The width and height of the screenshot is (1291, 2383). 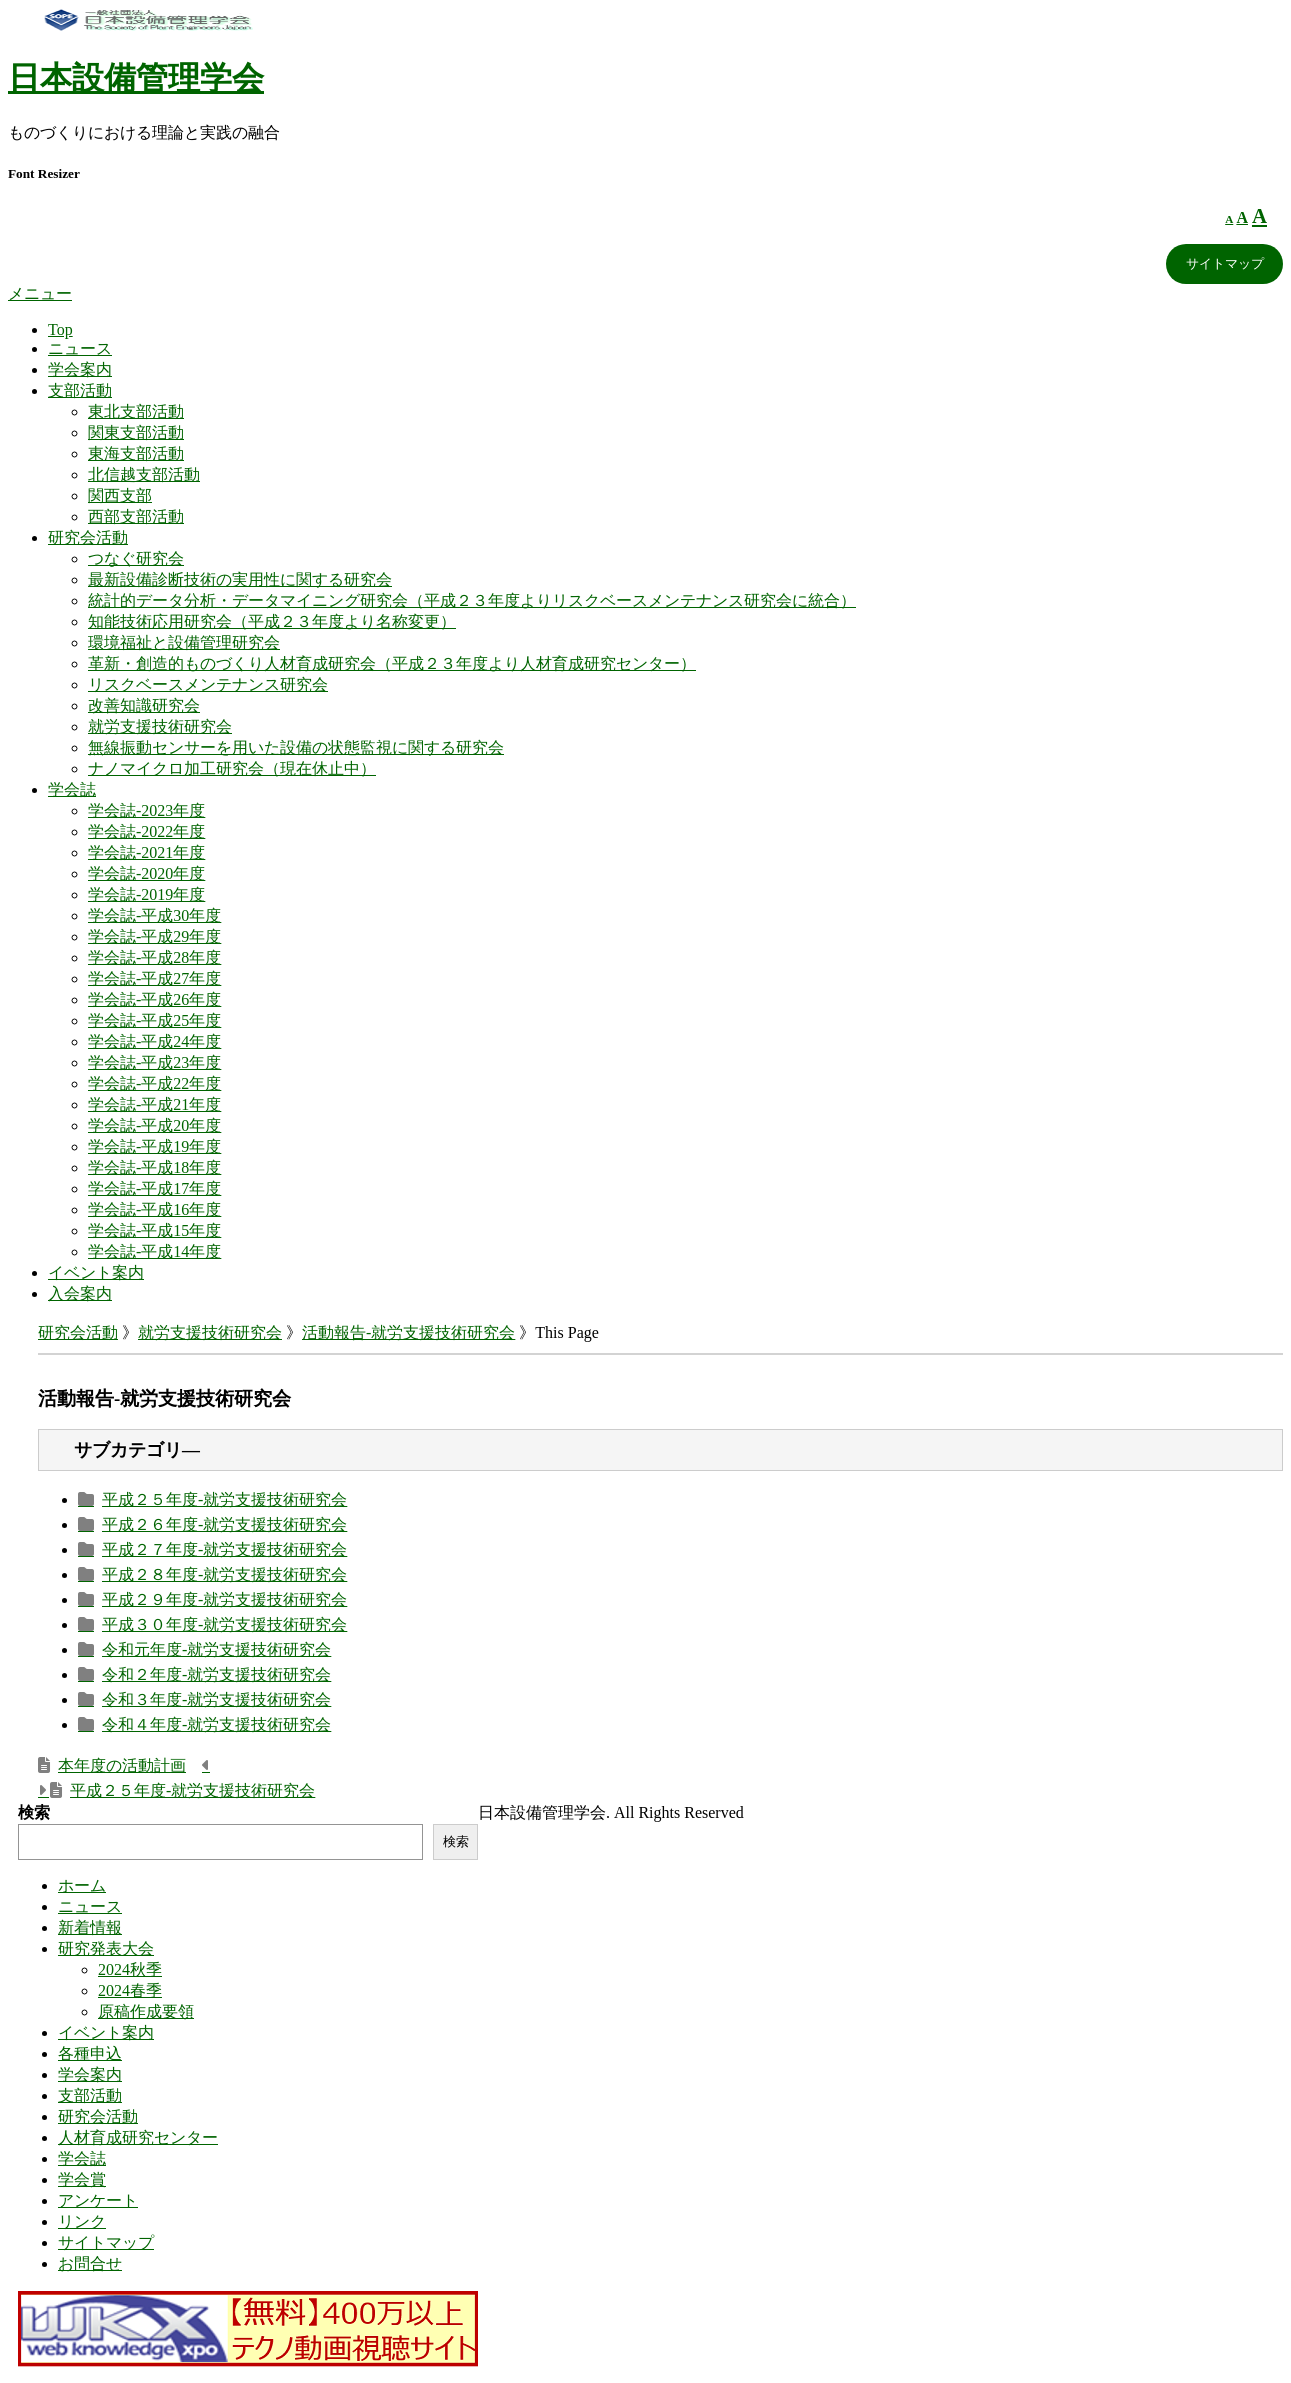 What do you see at coordinates (224, 1524) in the screenshot?
I see `平成２６年度-就労支援技術研究会` at bounding box center [224, 1524].